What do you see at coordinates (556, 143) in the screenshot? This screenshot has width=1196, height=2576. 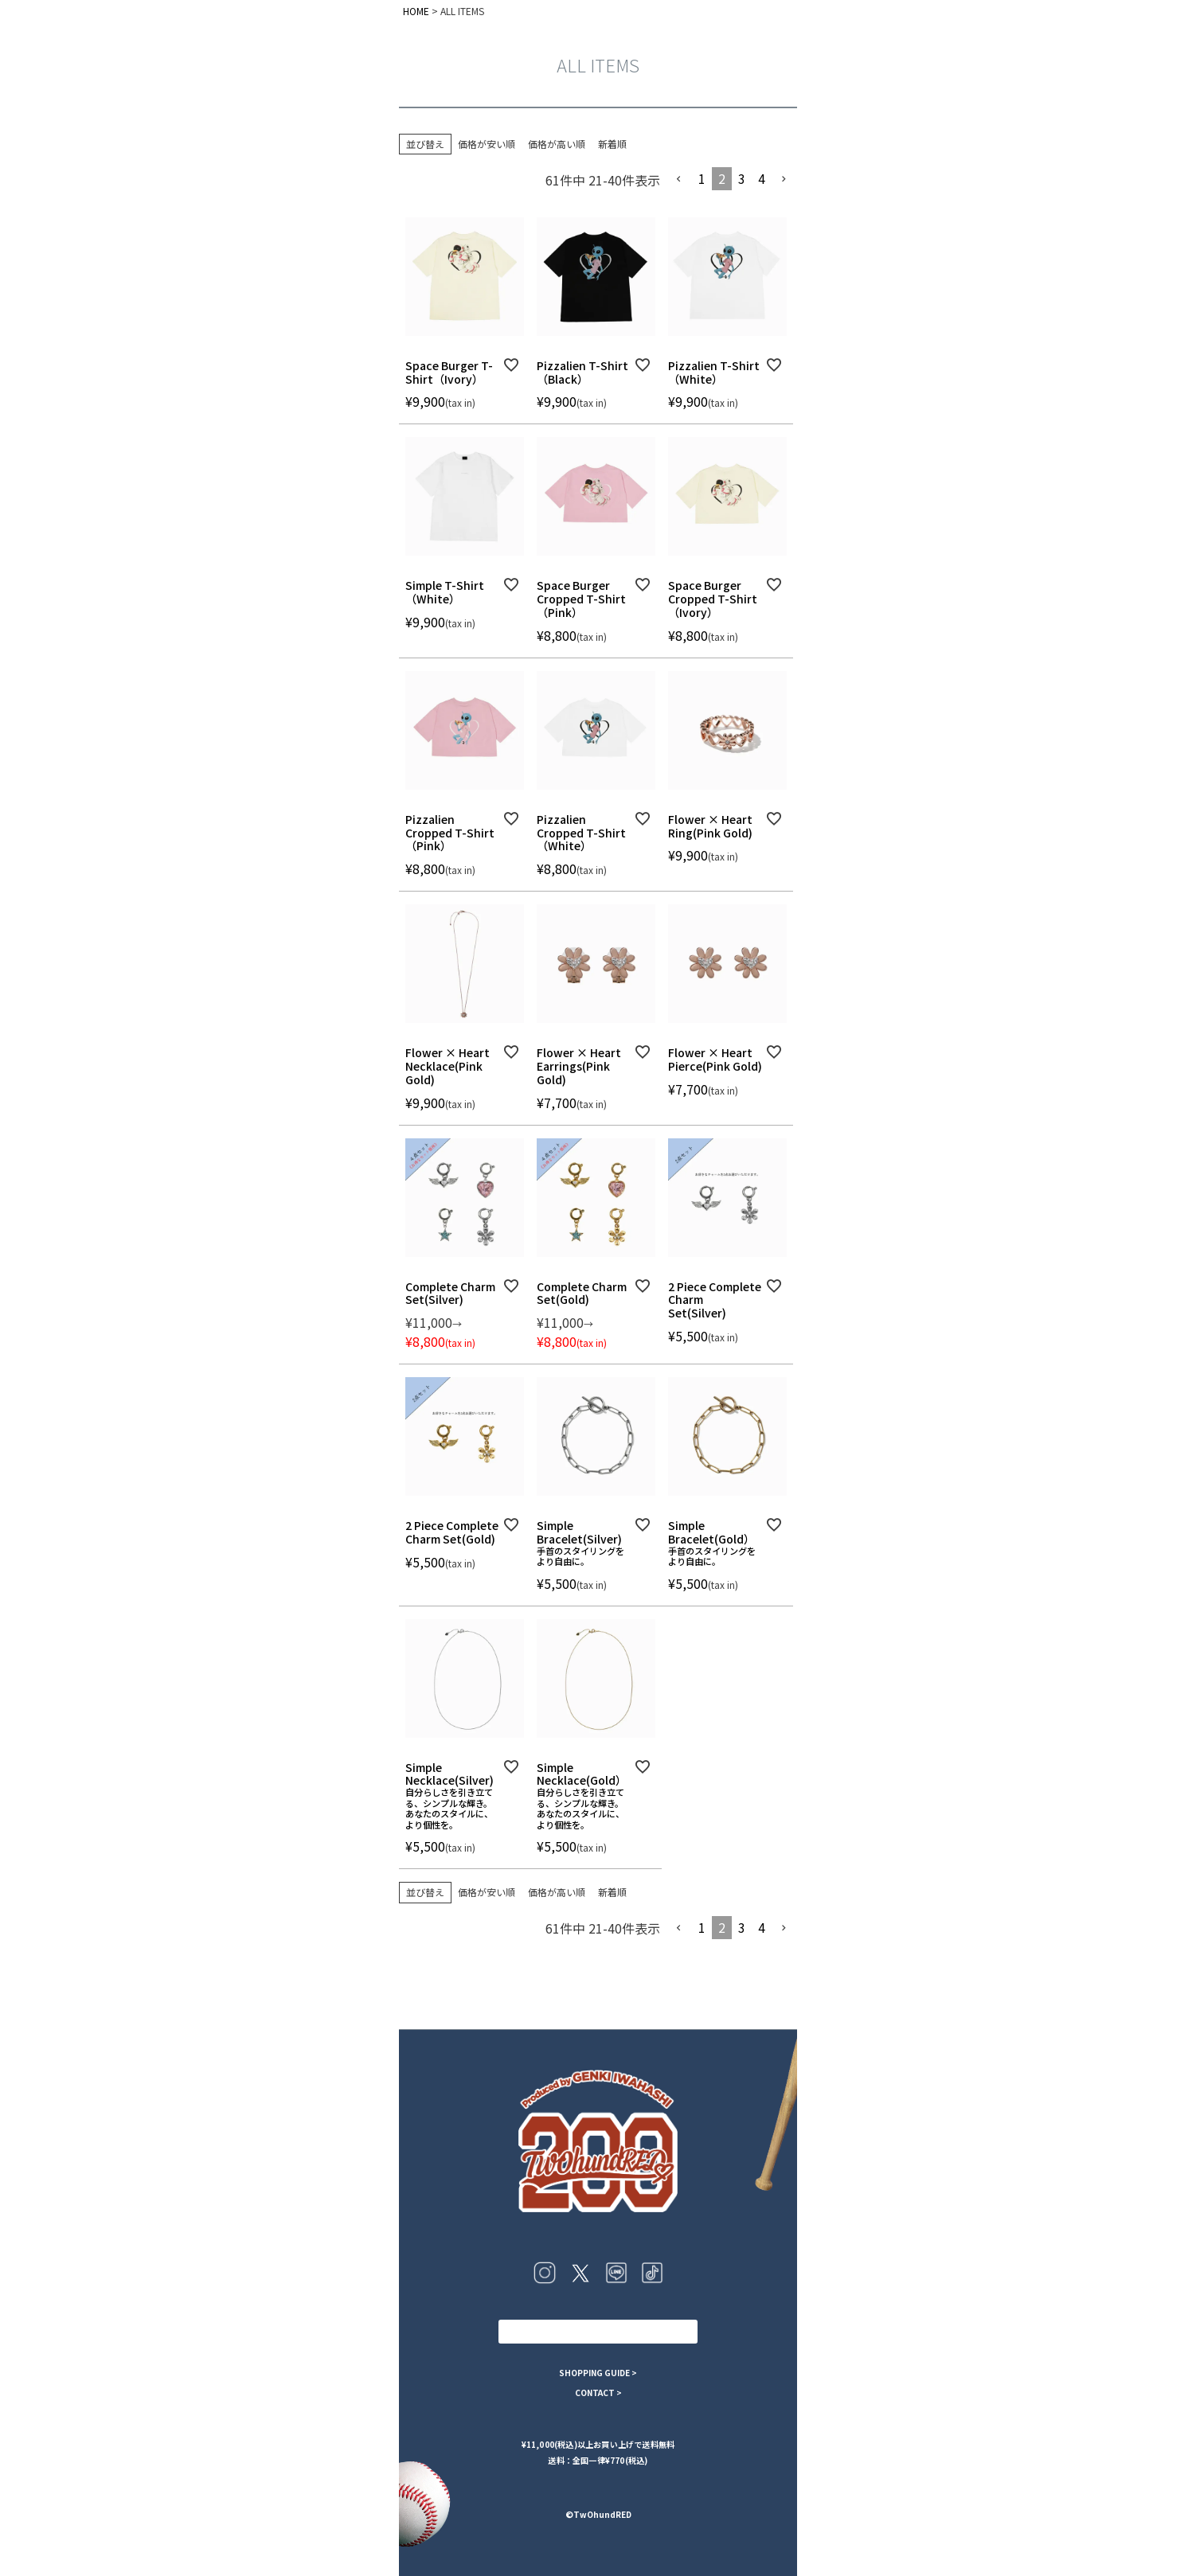 I see `価格が高い順` at bounding box center [556, 143].